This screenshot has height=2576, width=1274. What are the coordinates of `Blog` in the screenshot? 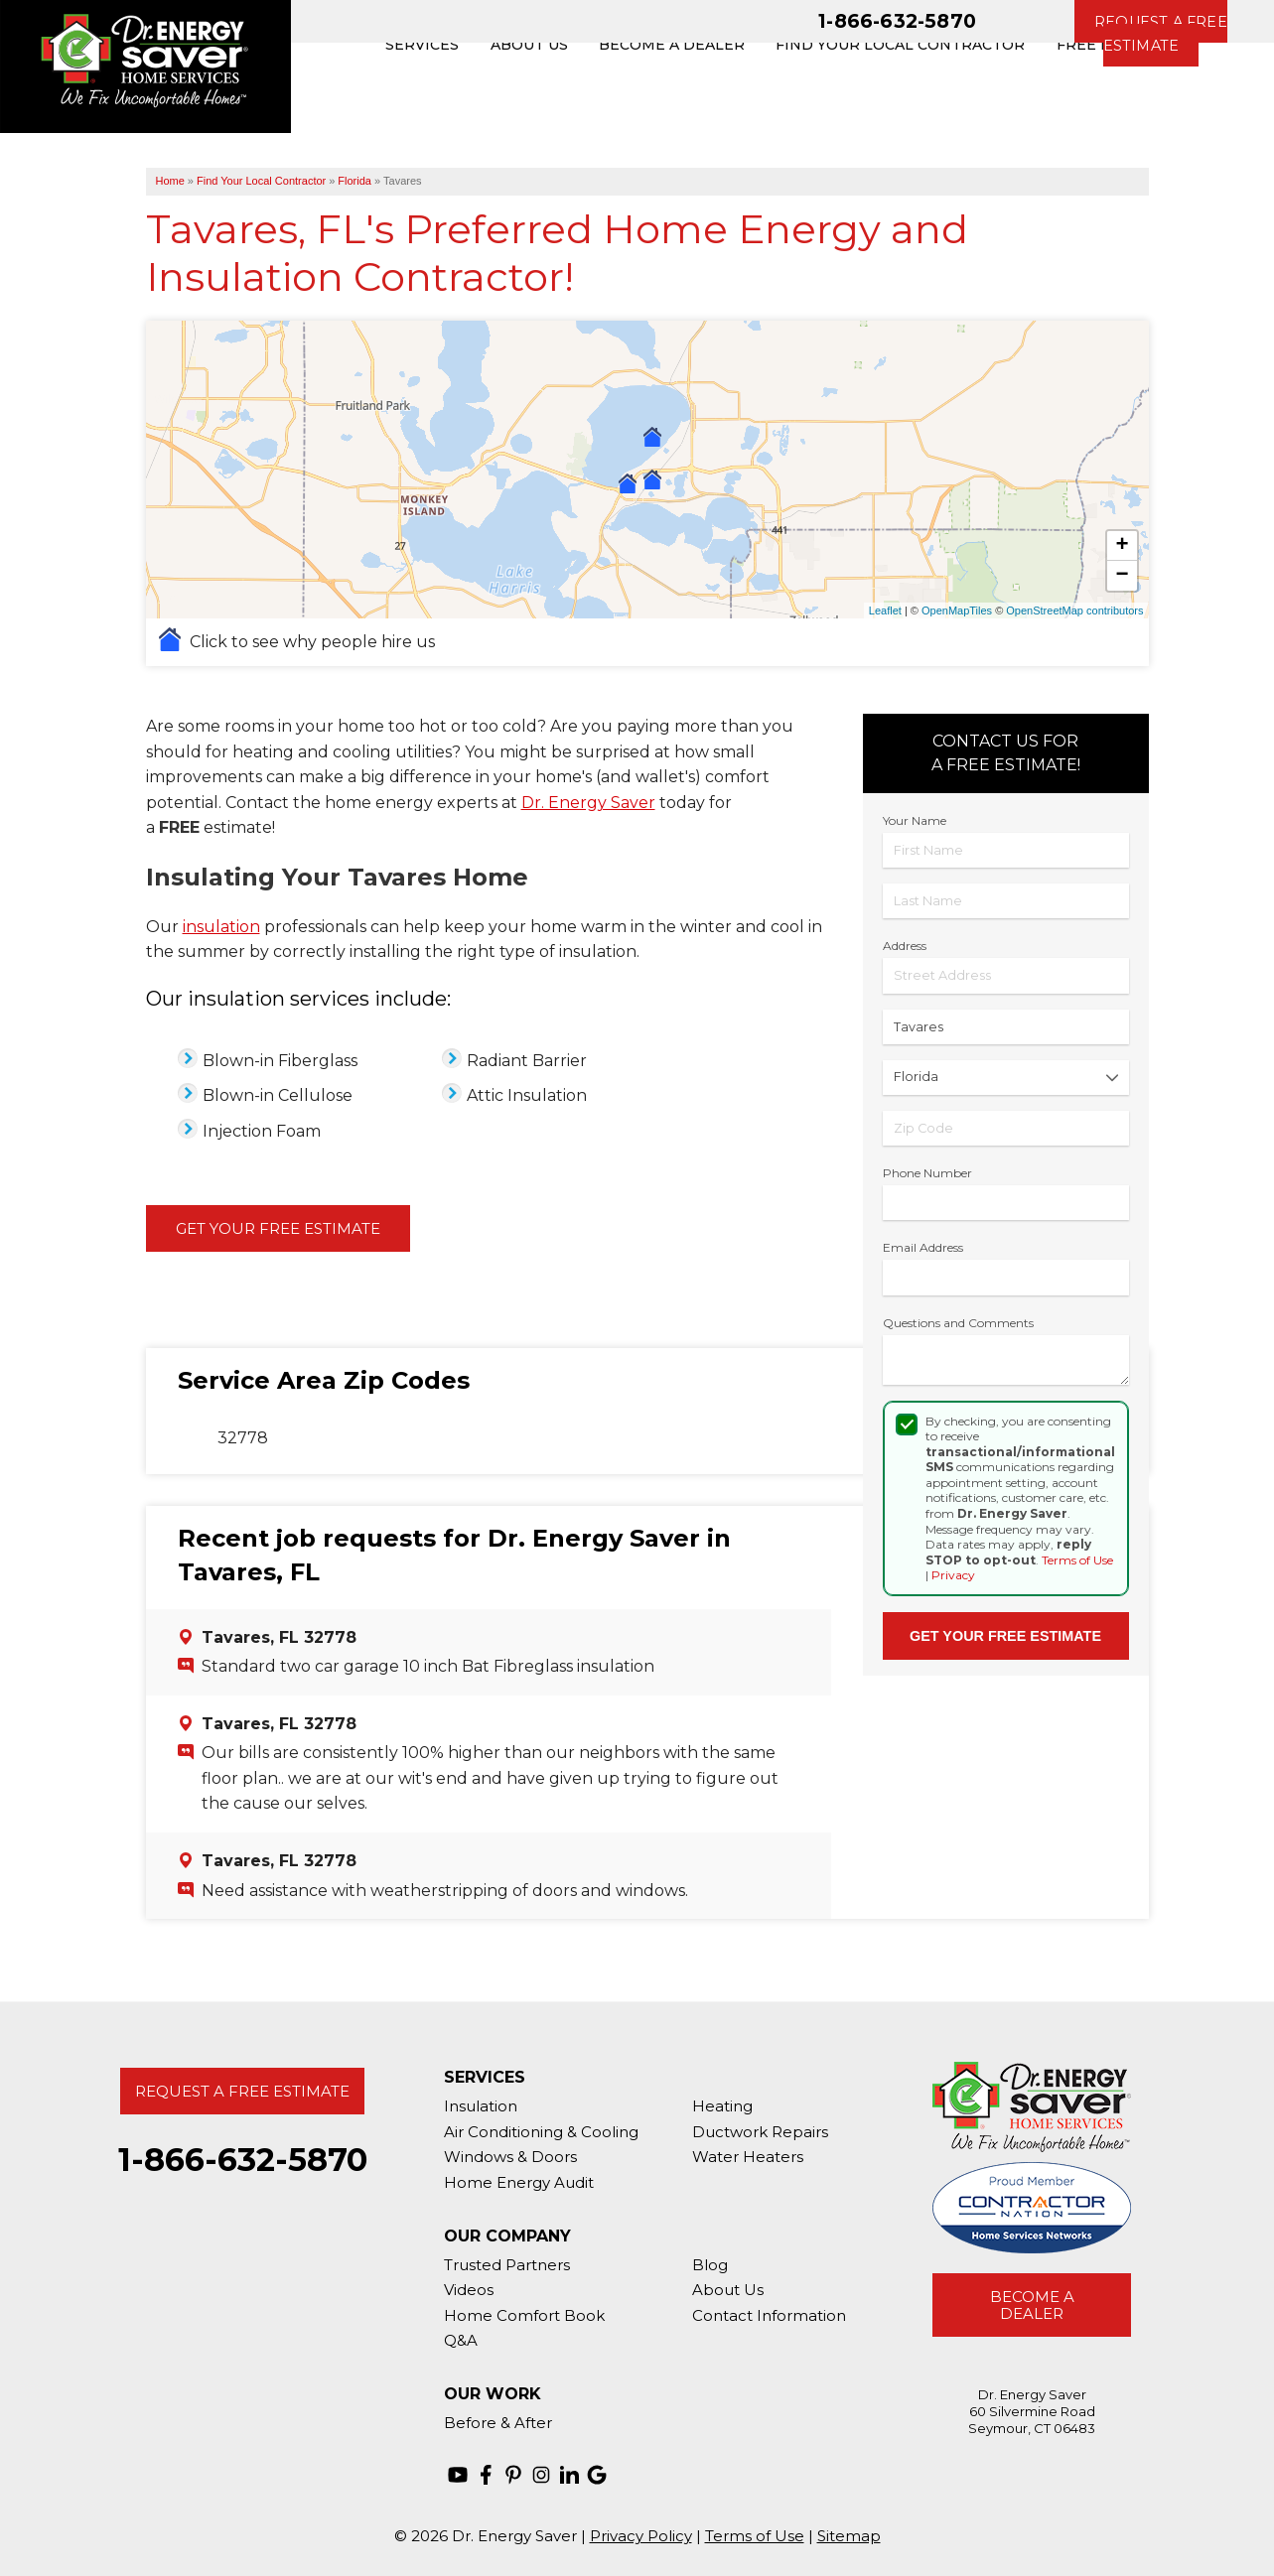 It's located at (710, 2264).